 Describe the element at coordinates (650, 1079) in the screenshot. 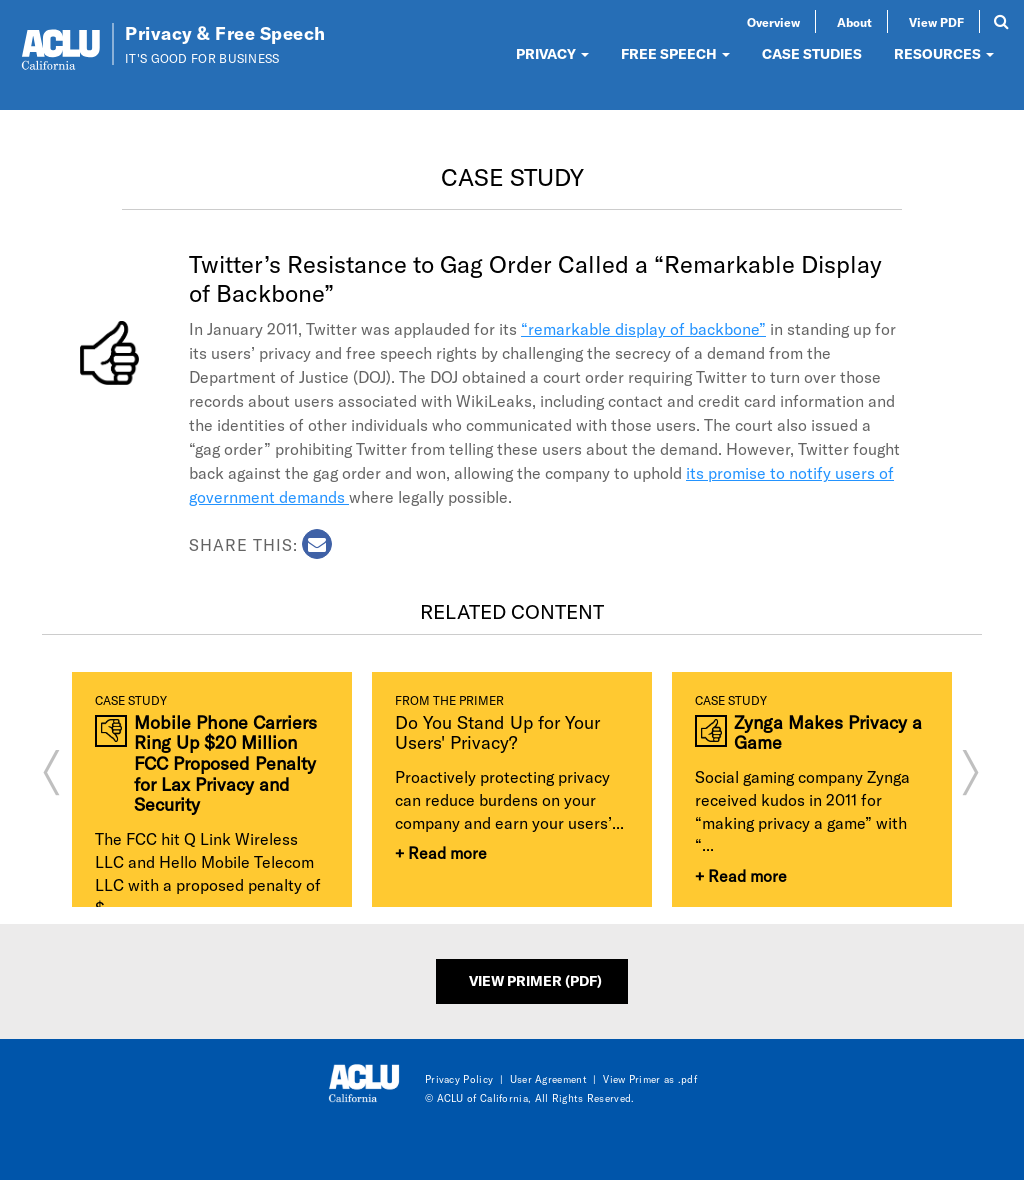

I see `View Primer as .pdf` at that location.